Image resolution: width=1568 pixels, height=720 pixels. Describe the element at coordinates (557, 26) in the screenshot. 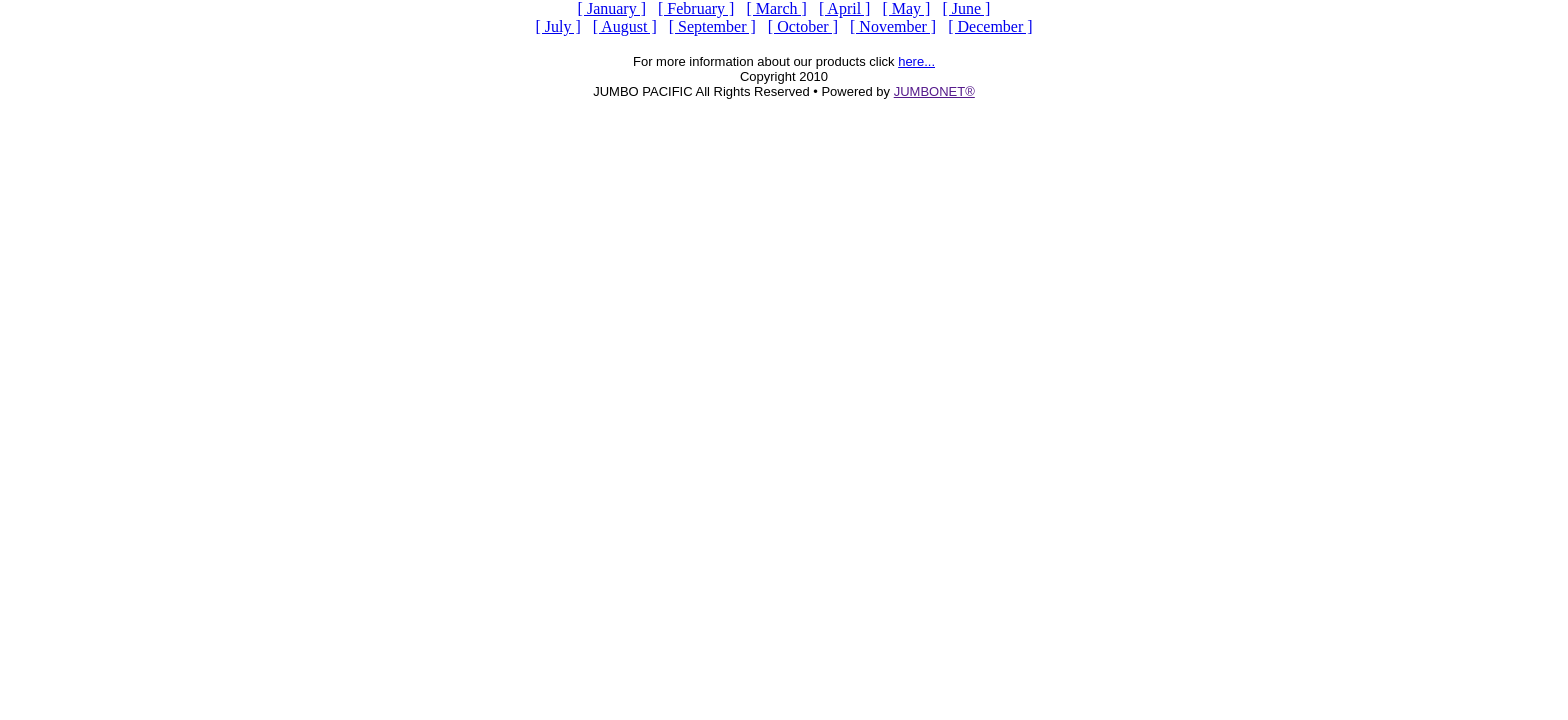

I see `[ July ]` at that location.